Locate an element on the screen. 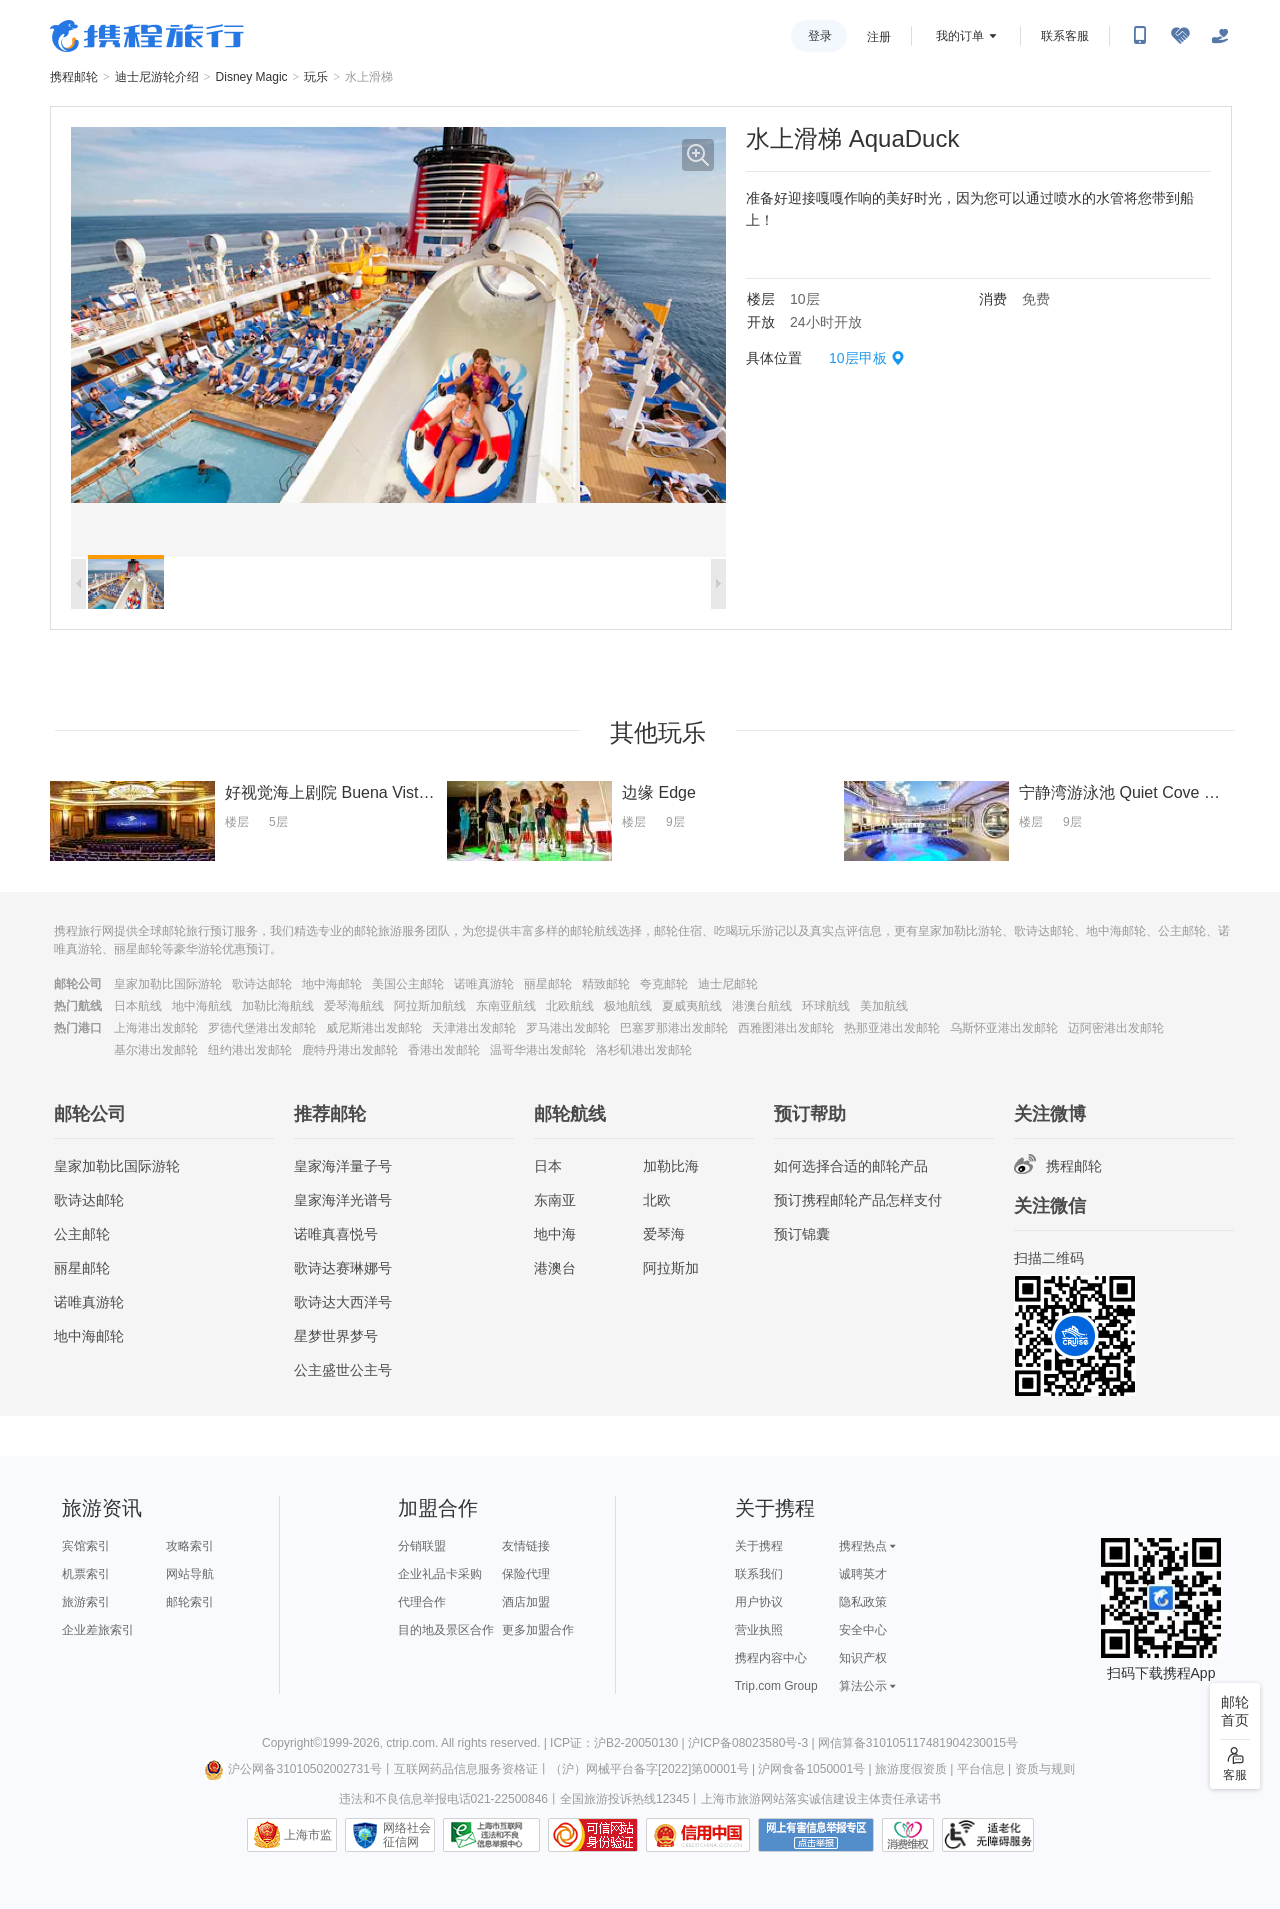 The height and width of the screenshot is (1909, 1280). 皇家加勒比国际游轮 is located at coordinates (168, 984).